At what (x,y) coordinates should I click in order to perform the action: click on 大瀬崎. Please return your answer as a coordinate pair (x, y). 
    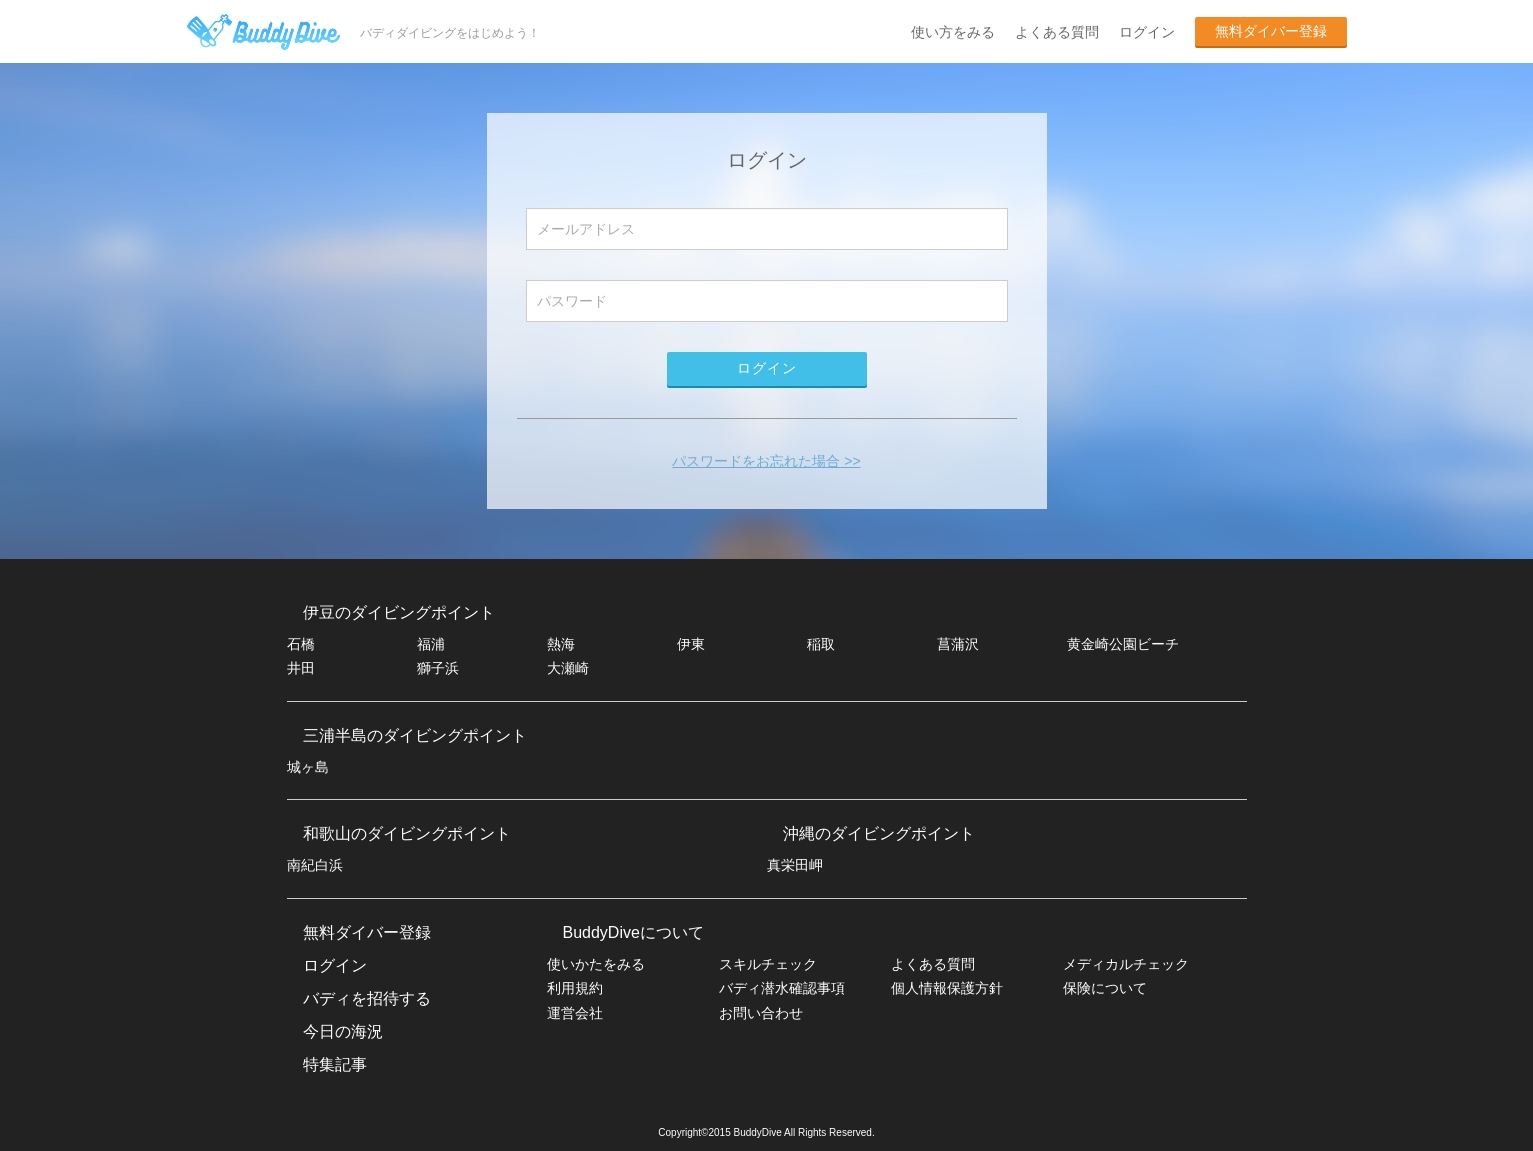
    Looking at the image, I should click on (568, 668).